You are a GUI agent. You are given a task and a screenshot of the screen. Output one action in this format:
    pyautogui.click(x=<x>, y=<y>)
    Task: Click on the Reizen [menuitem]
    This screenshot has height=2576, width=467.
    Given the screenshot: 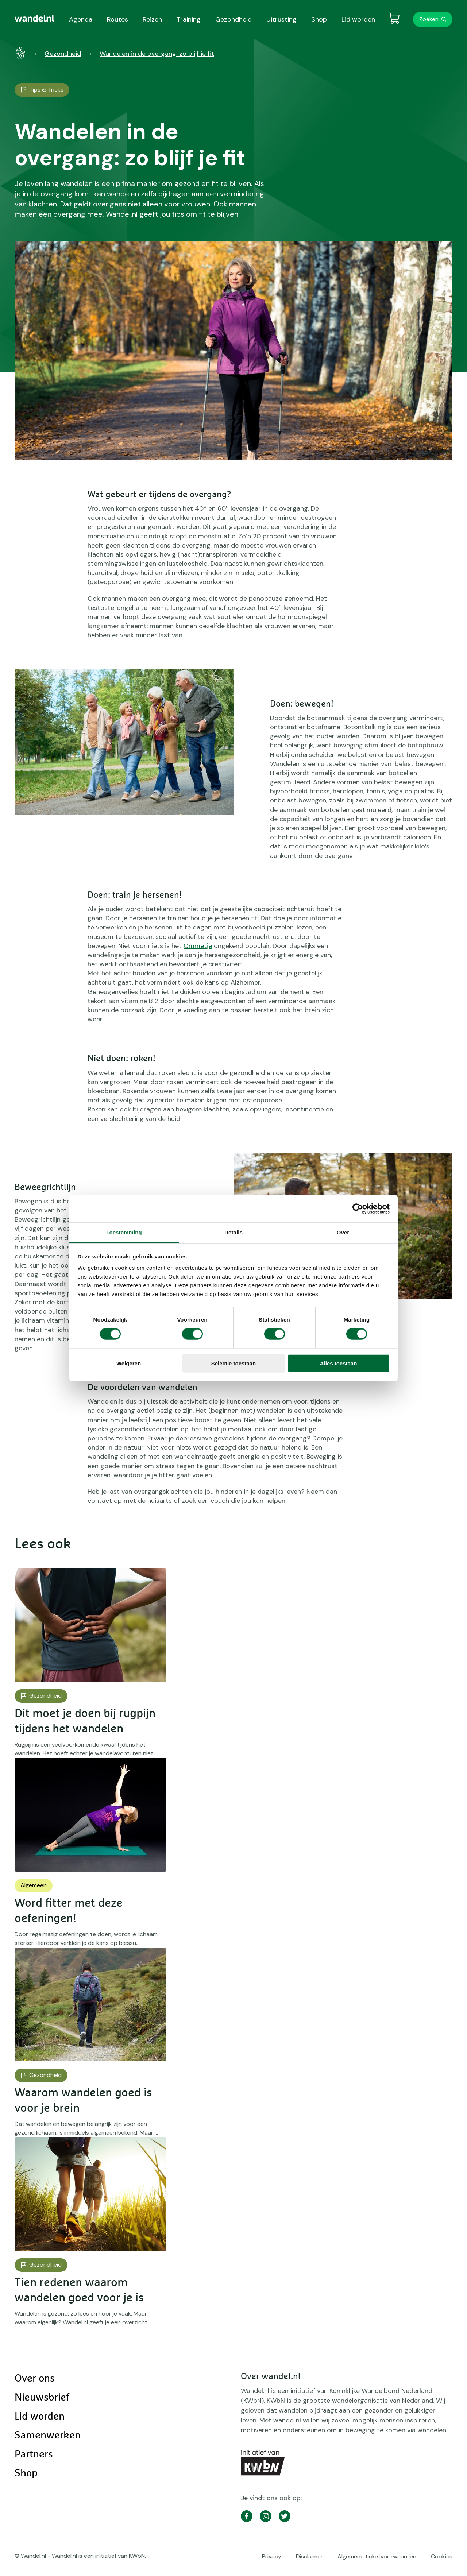 What is the action you would take?
    pyautogui.click(x=152, y=19)
    